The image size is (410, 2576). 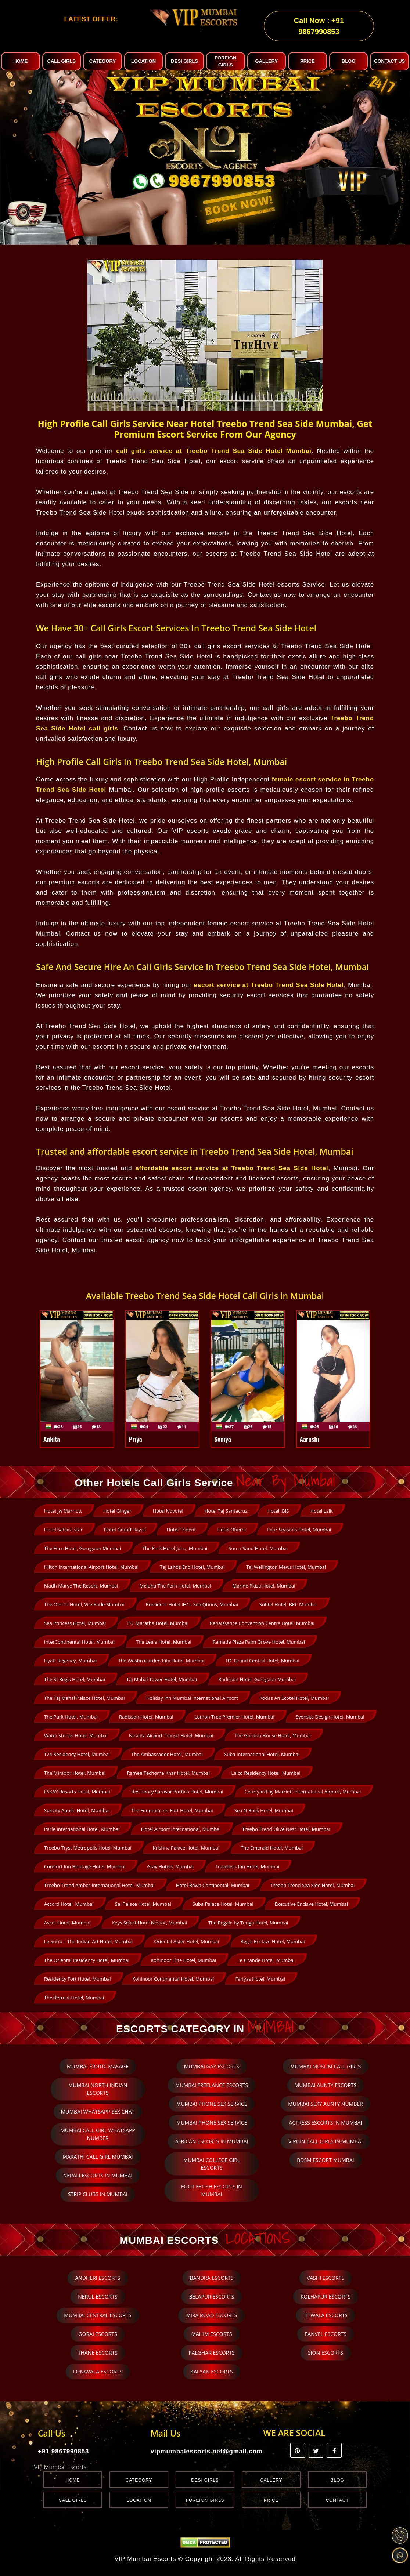 What do you see at coordinates (97, 2315) in the screenshot?
I see `Mumbai Central Escorts` at bounding box center [97, 2315].